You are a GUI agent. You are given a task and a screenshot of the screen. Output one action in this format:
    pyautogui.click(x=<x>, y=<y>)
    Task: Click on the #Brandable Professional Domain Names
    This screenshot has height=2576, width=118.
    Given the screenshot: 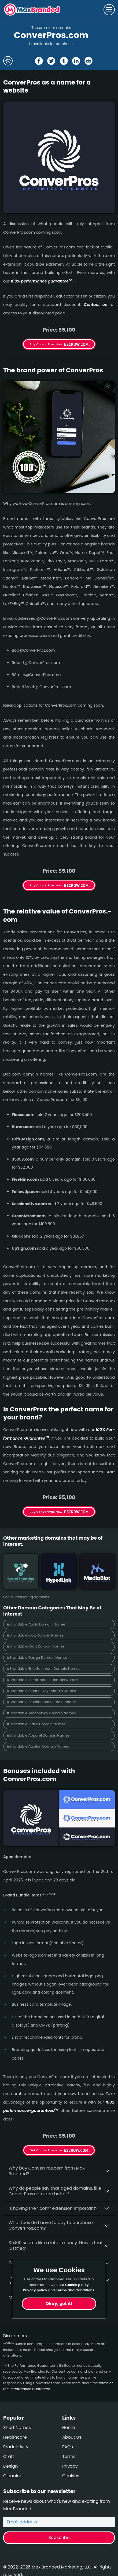 What is the action you would take?
    pyautogui.click(x=42, y=1702)
    